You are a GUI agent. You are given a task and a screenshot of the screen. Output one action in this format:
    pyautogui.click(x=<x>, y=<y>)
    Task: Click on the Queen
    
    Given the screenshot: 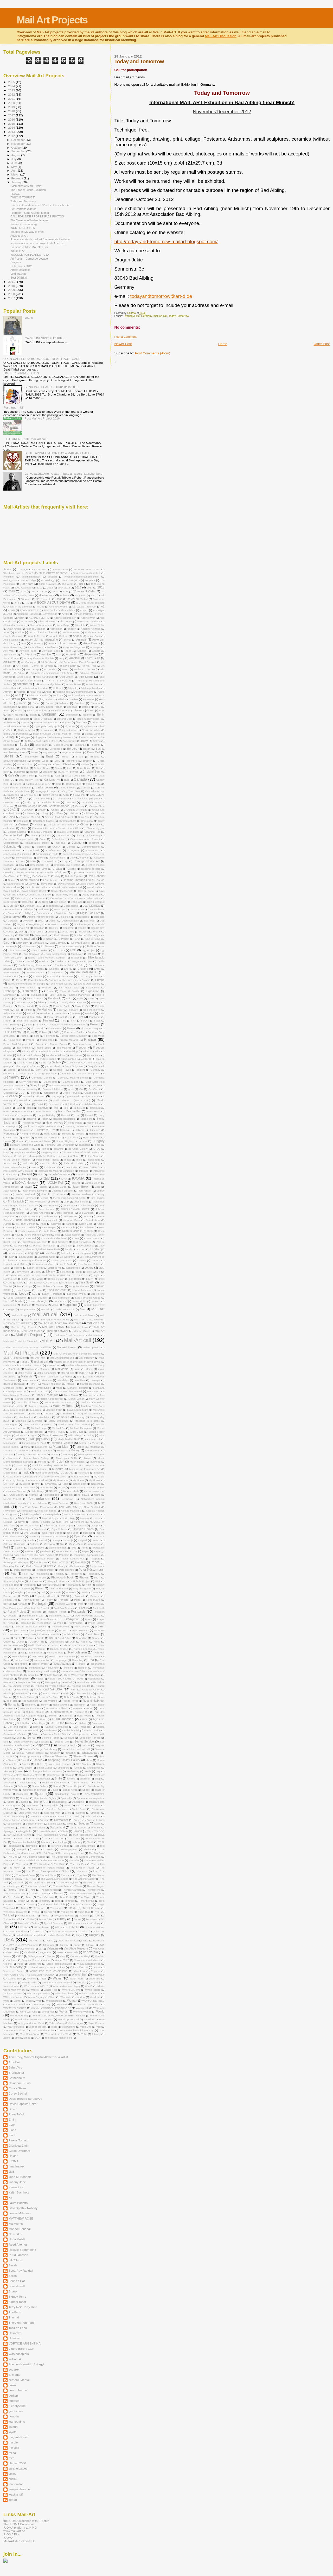 What is the action you would take?
    pyautogui.click(x=7, y=1641)
    